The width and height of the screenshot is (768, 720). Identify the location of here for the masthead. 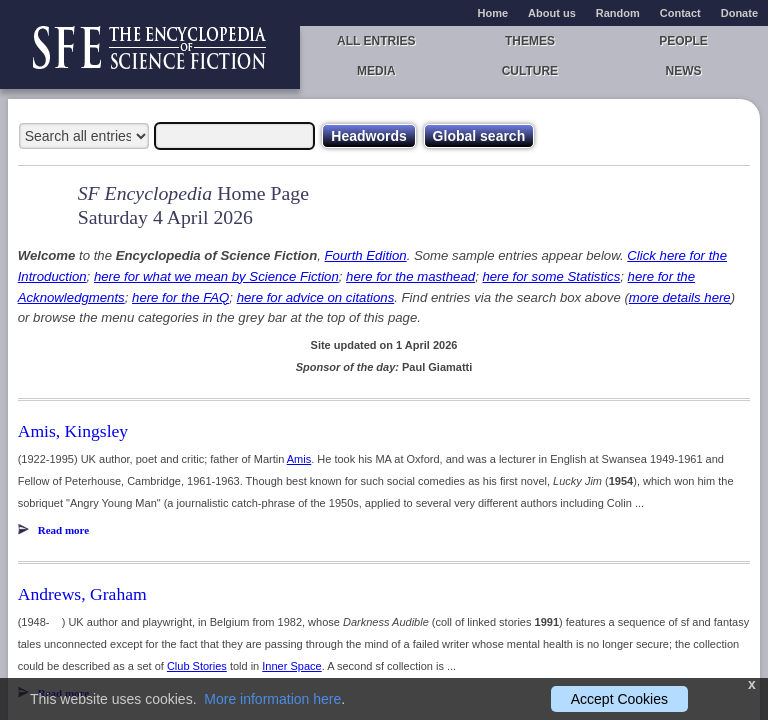
(410, 276).